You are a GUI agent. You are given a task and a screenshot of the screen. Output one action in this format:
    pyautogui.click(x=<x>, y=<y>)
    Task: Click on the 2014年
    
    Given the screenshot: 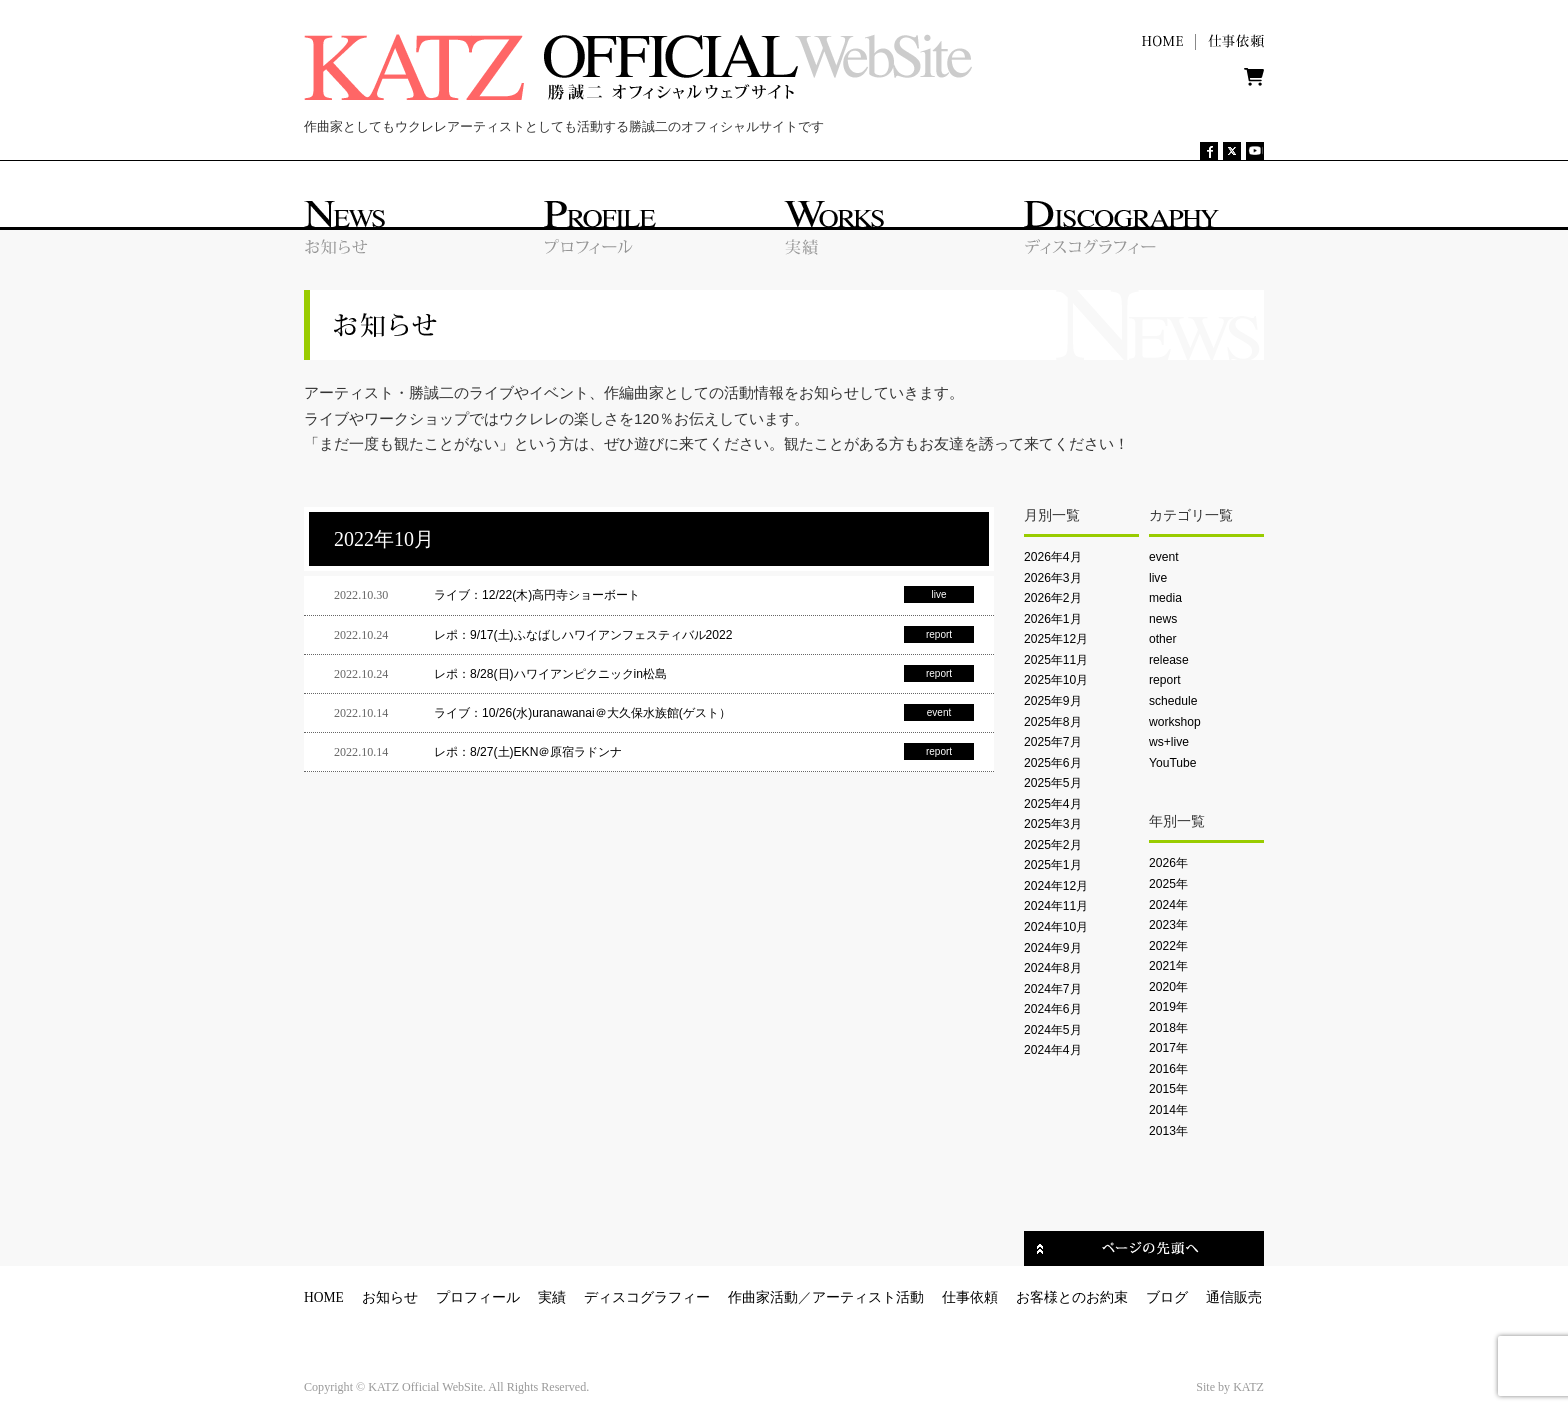 What is the action you would take?
    pyautogui.click(x=1168, y=1110)
    